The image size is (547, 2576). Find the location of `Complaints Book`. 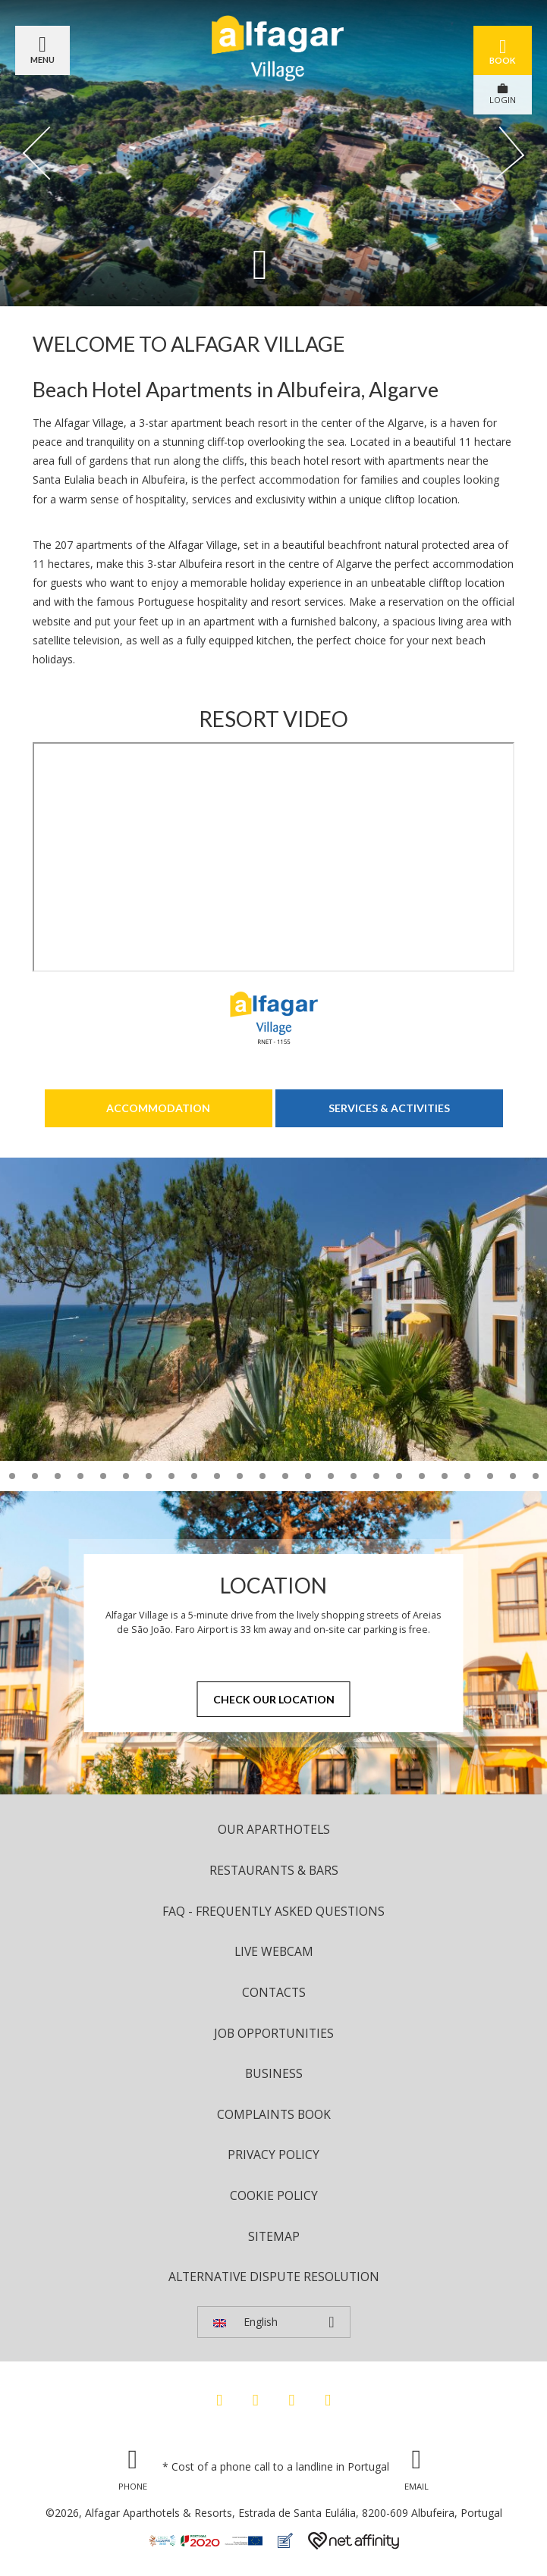

Complaints Book is located at coordinates (274, 2114).